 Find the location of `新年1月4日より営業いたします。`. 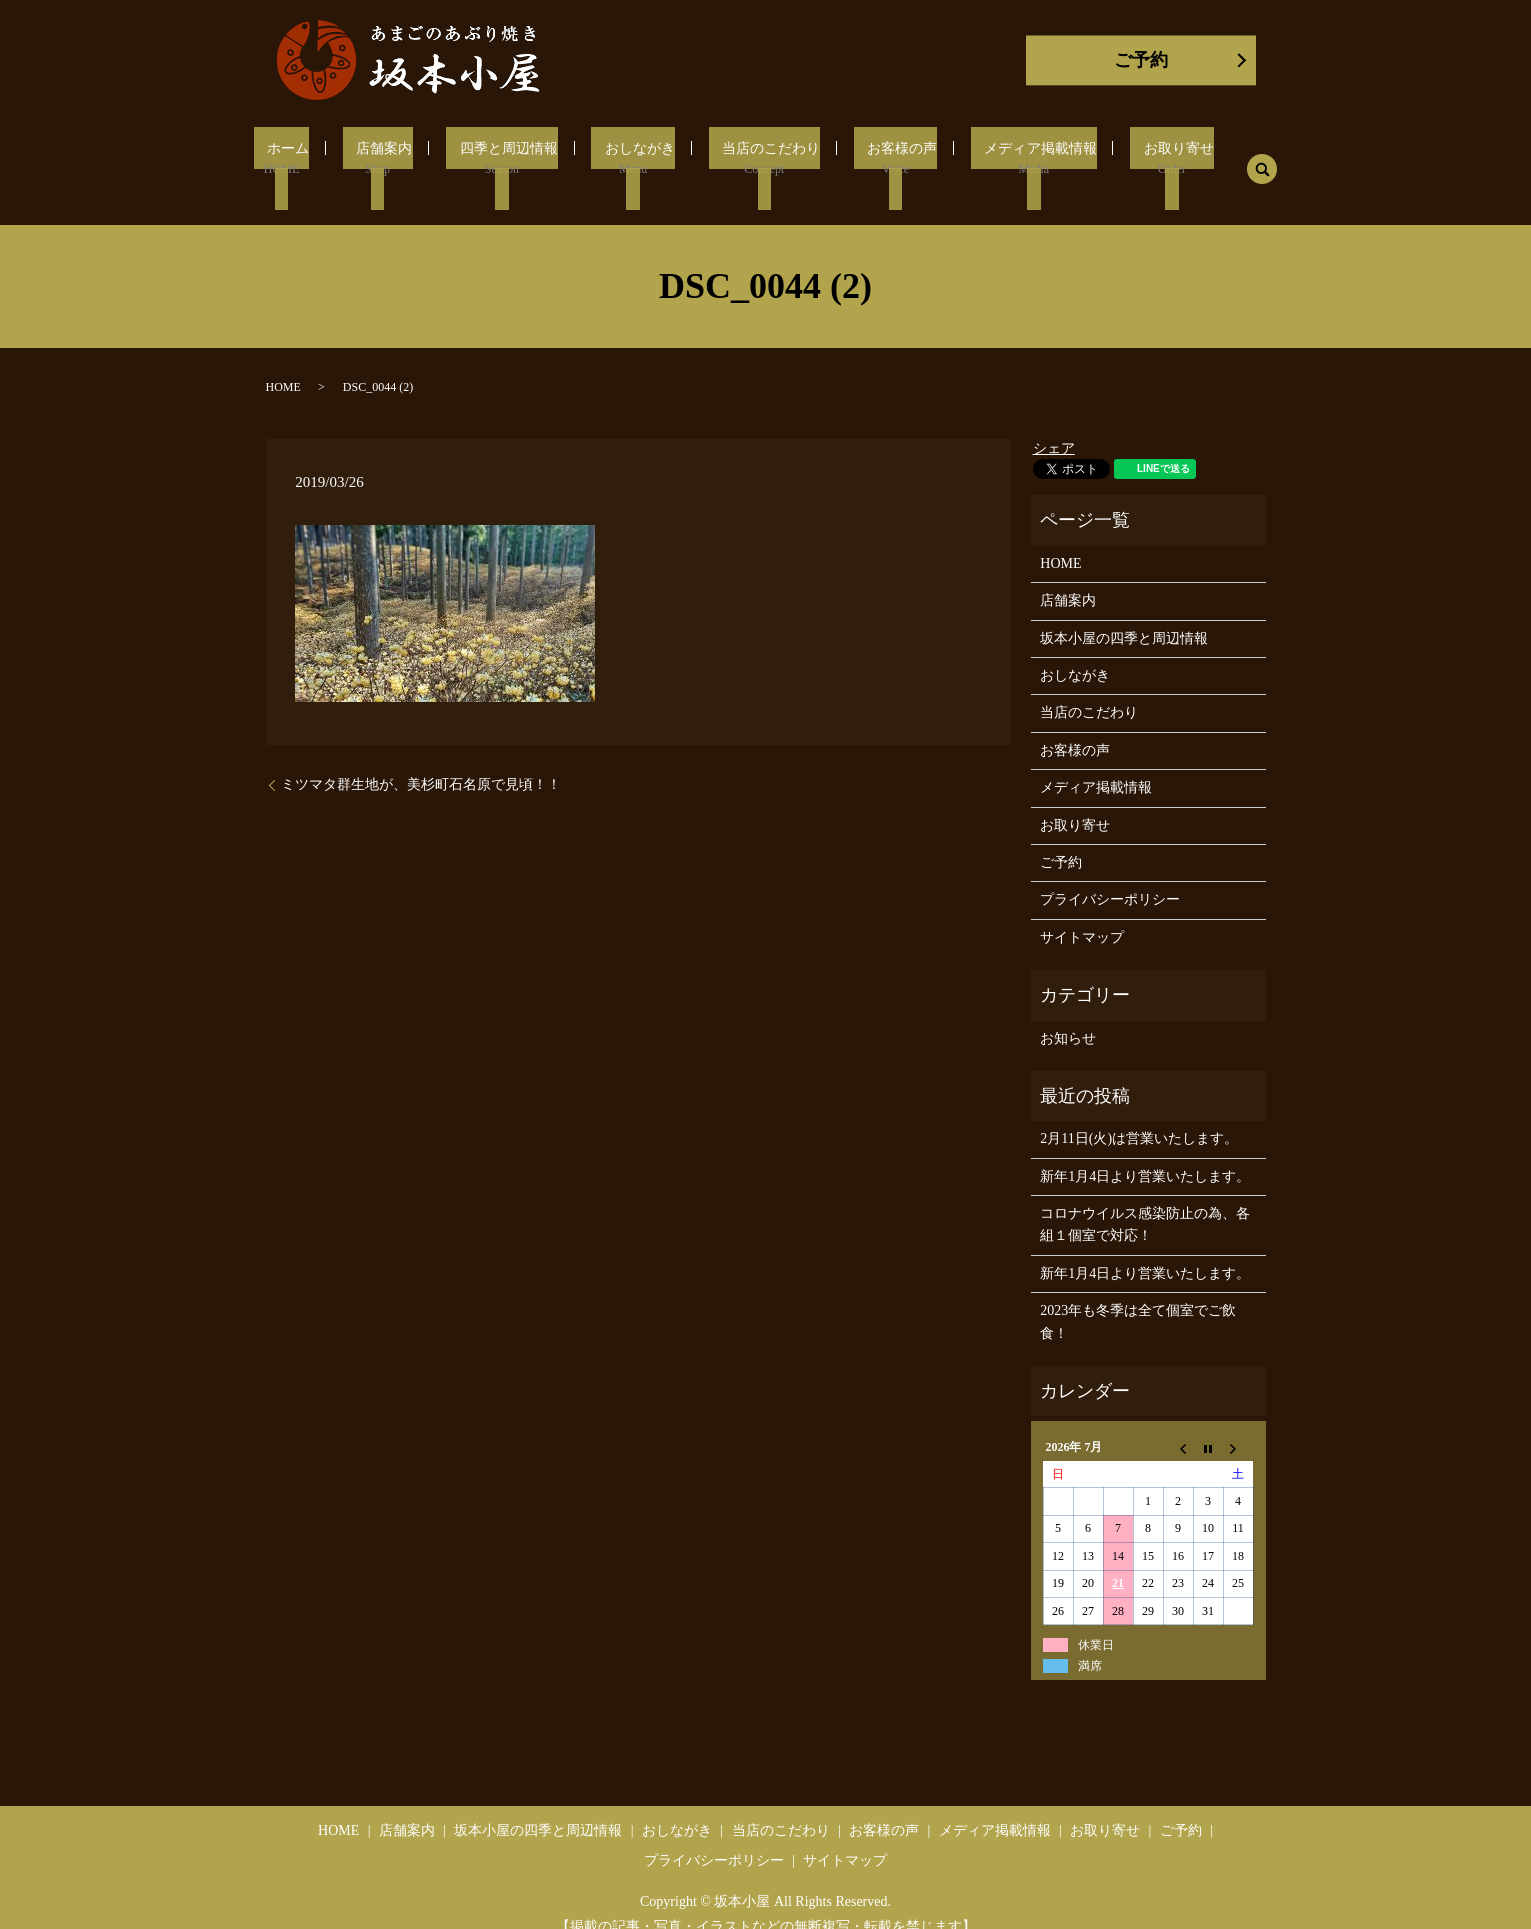

新年1月4日より営業いたします。 is located at coordinates (1145, 1151).